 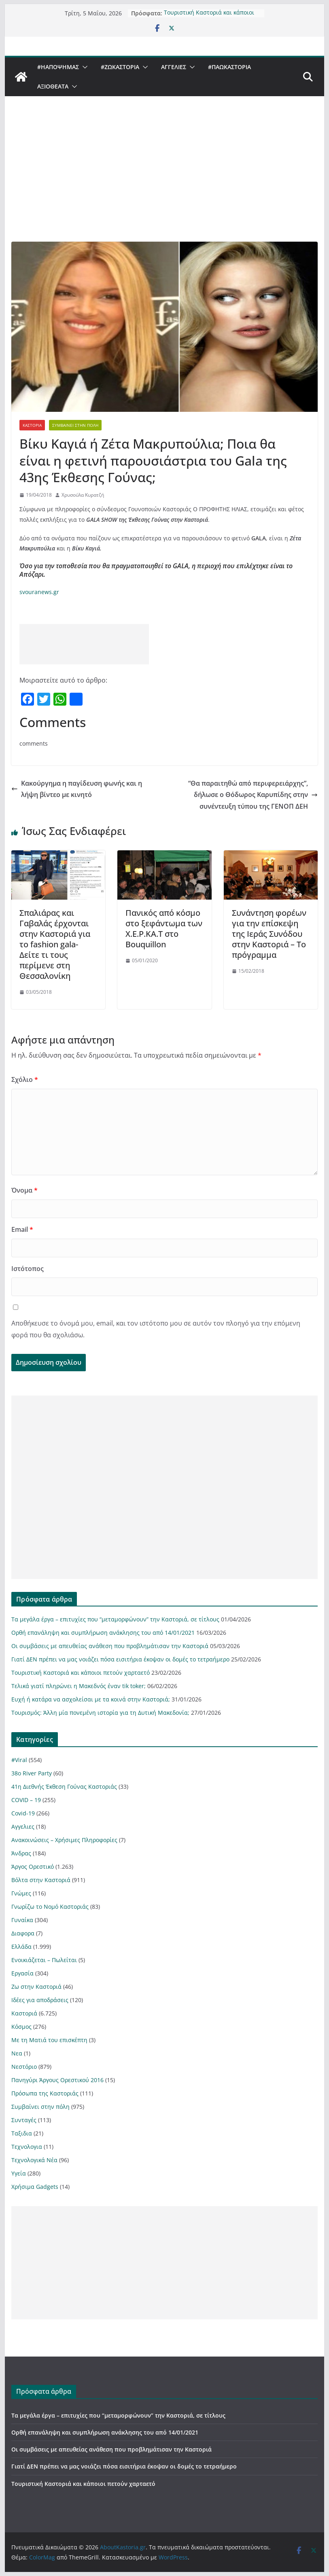 What do you see at coordinates (155, 1329) in the screenshot?
I see `Αποθήκευσε το όνομά μου, email, και τον ιστότοπο μου σε αυτόν τον πλοηγό για την επόμενη φορά που θα σχολιάσω.` at bounding box center [155, 1329].